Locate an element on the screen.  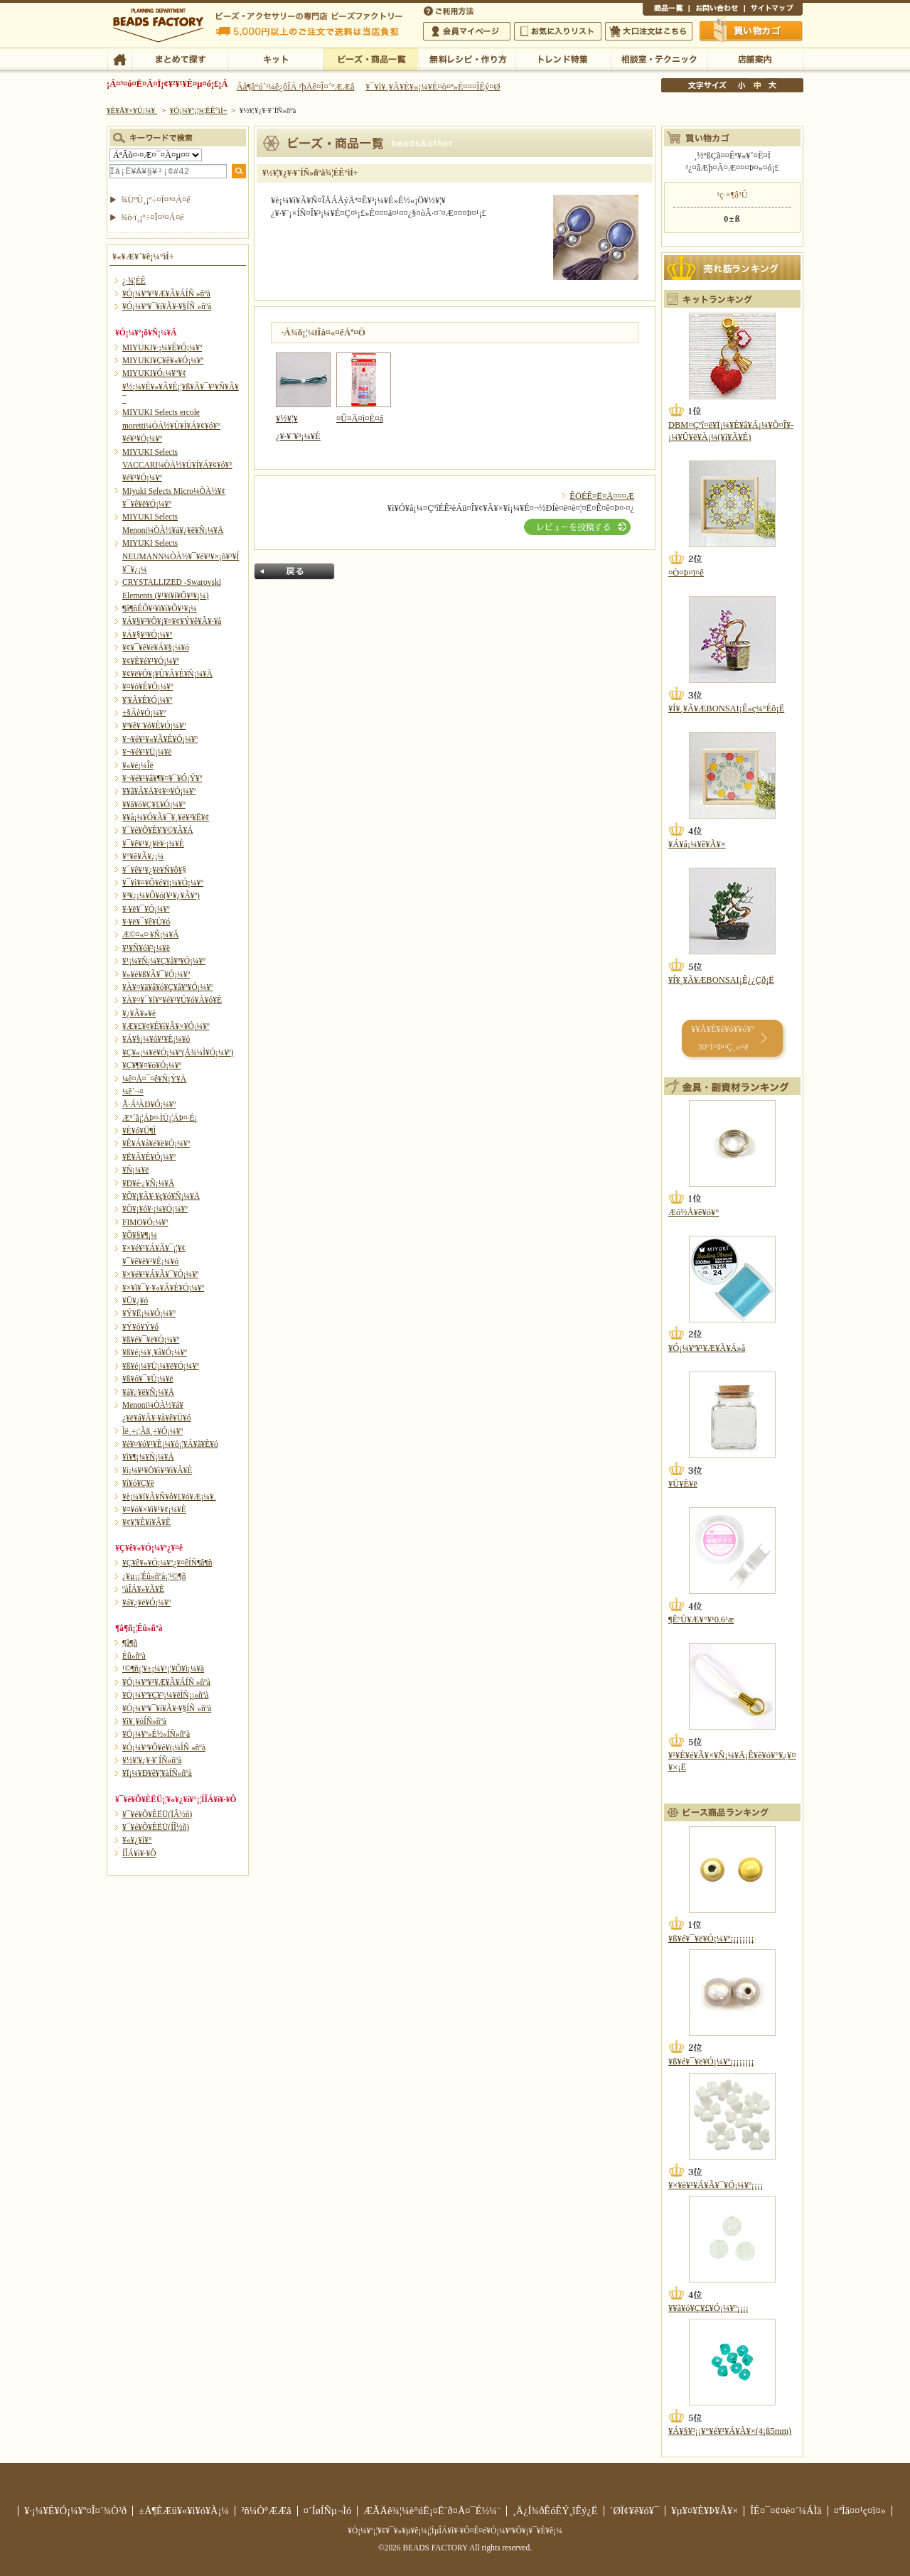
Å·Á³ÀÐ¥Ó¡¼¥º is located at coordinates (149, 1104).